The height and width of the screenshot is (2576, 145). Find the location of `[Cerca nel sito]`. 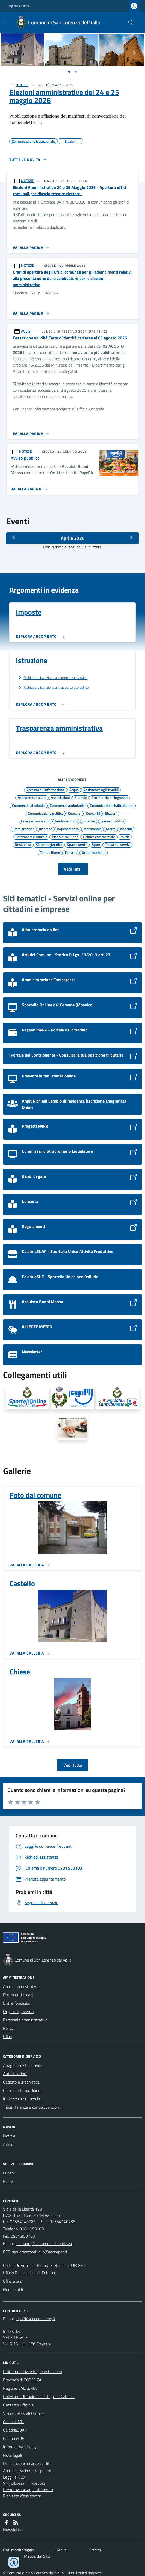

[Cerca nel sito] is located at coordinates (128, 22).